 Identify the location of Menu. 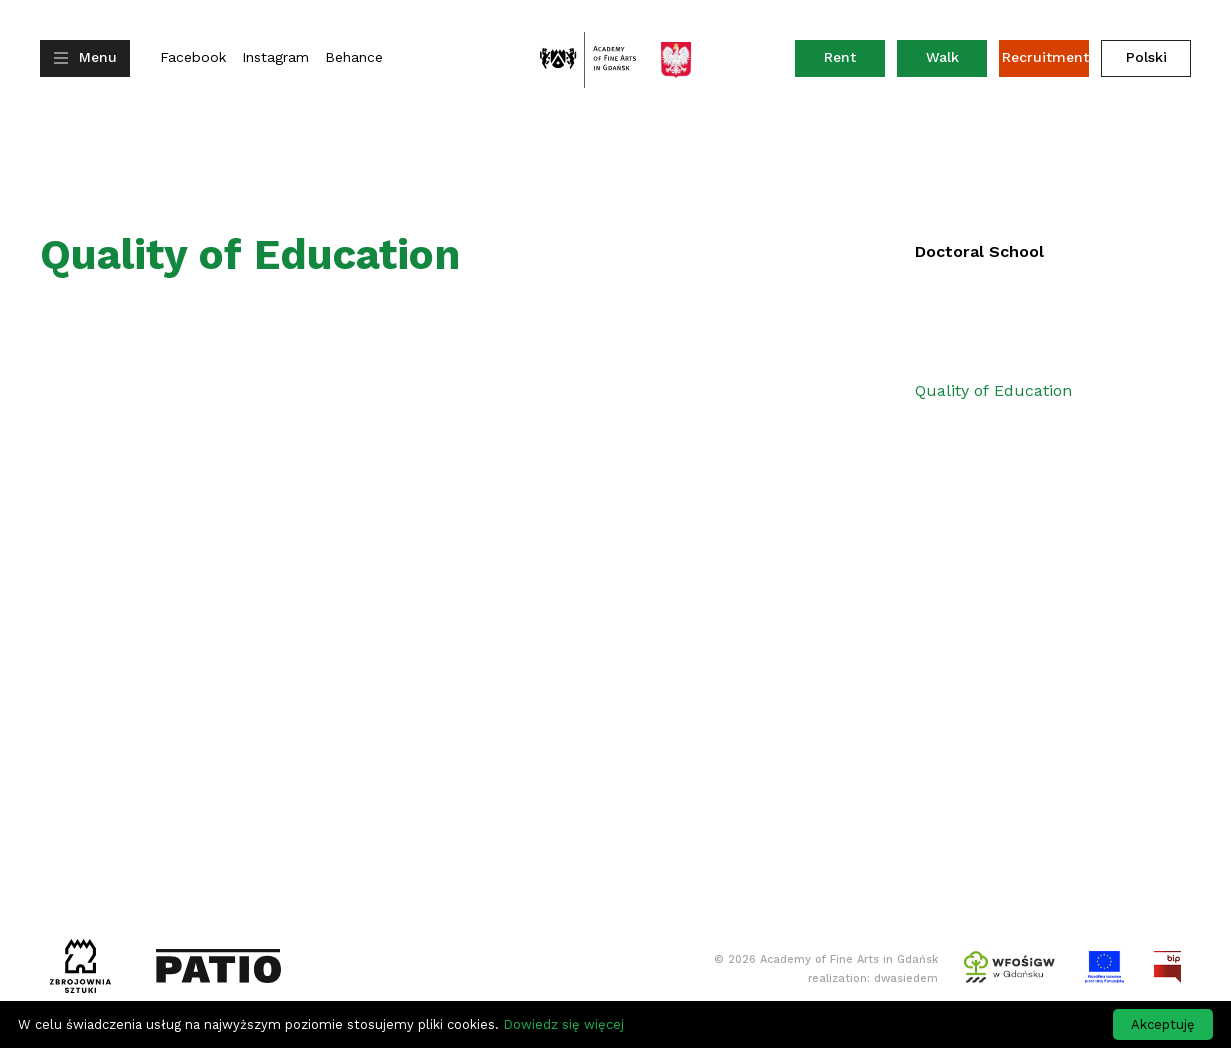
(98, 57).